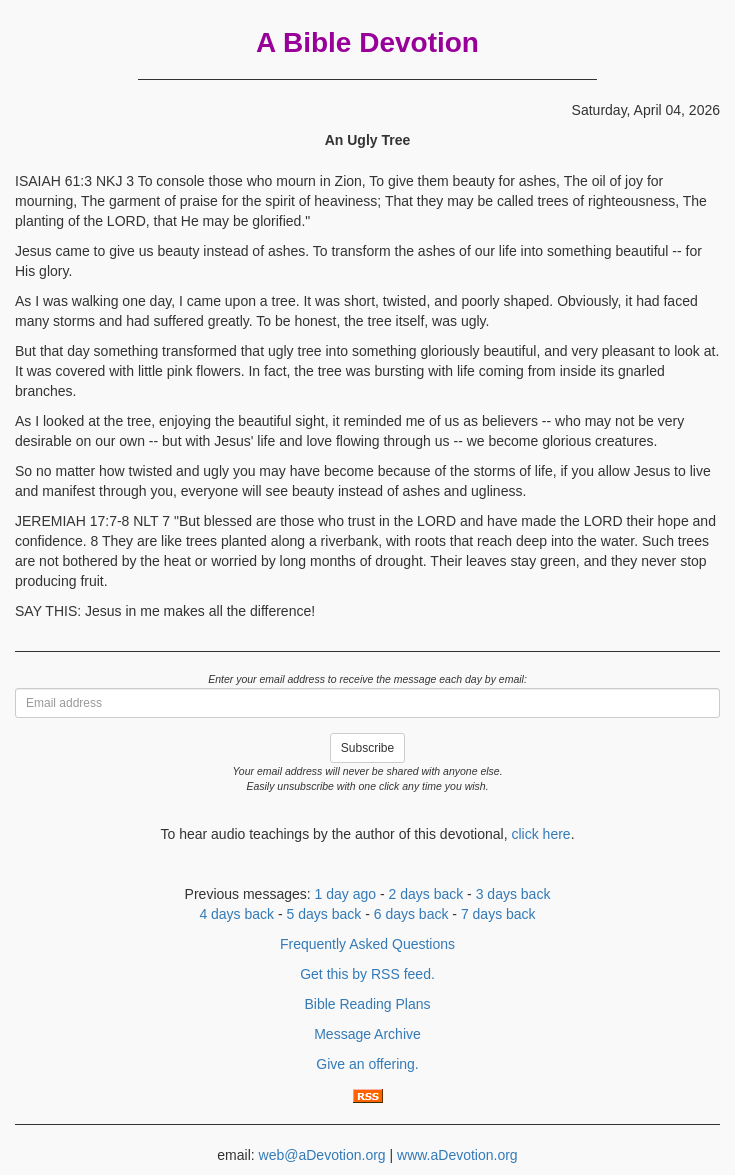 This screenshot has height=1175, width=735. Describe the element at coordinates (457, 1155) in the screenshot. I see `www.aDevotion.org` at that location.